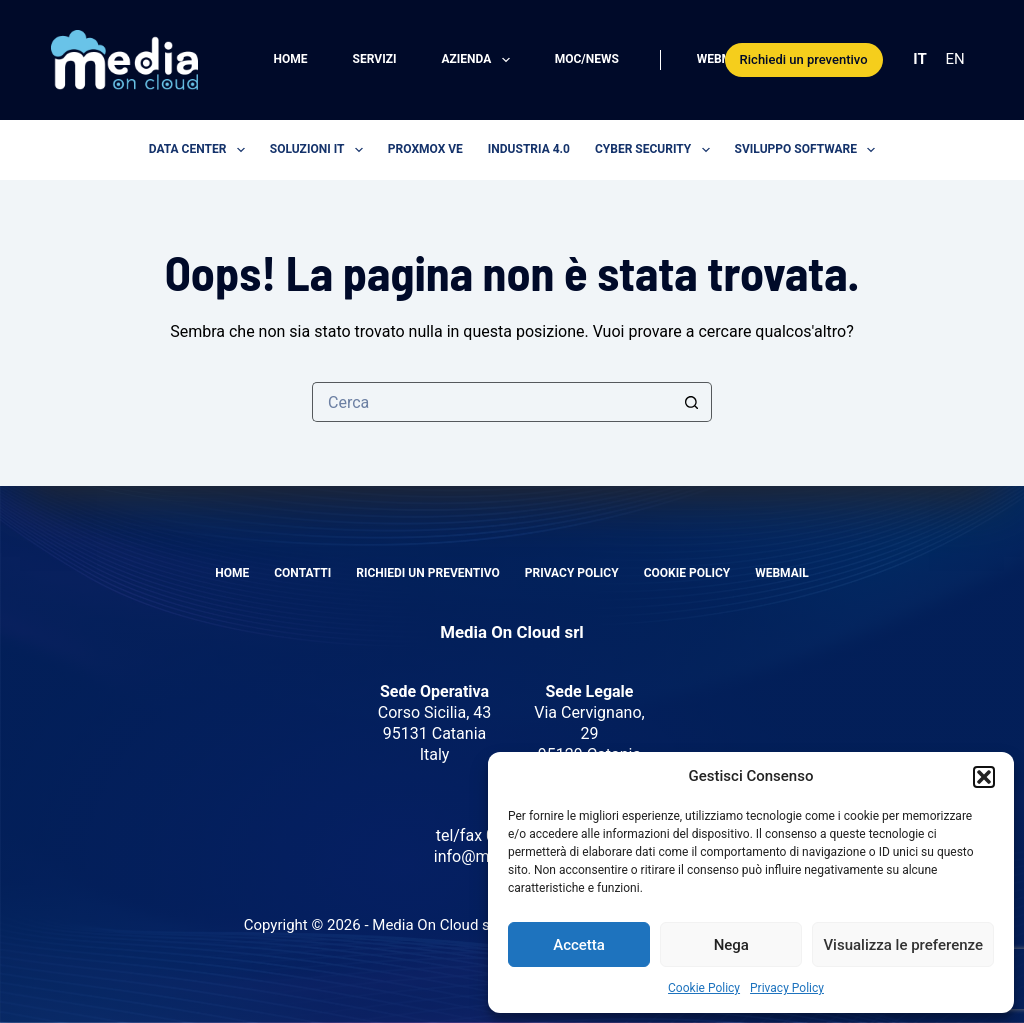 The width and height of the screenshot is (1024, 1023). What do you see at coordinates (984, 777) in the screenshot?
I see `[button]` at bounding box center [984, 777].